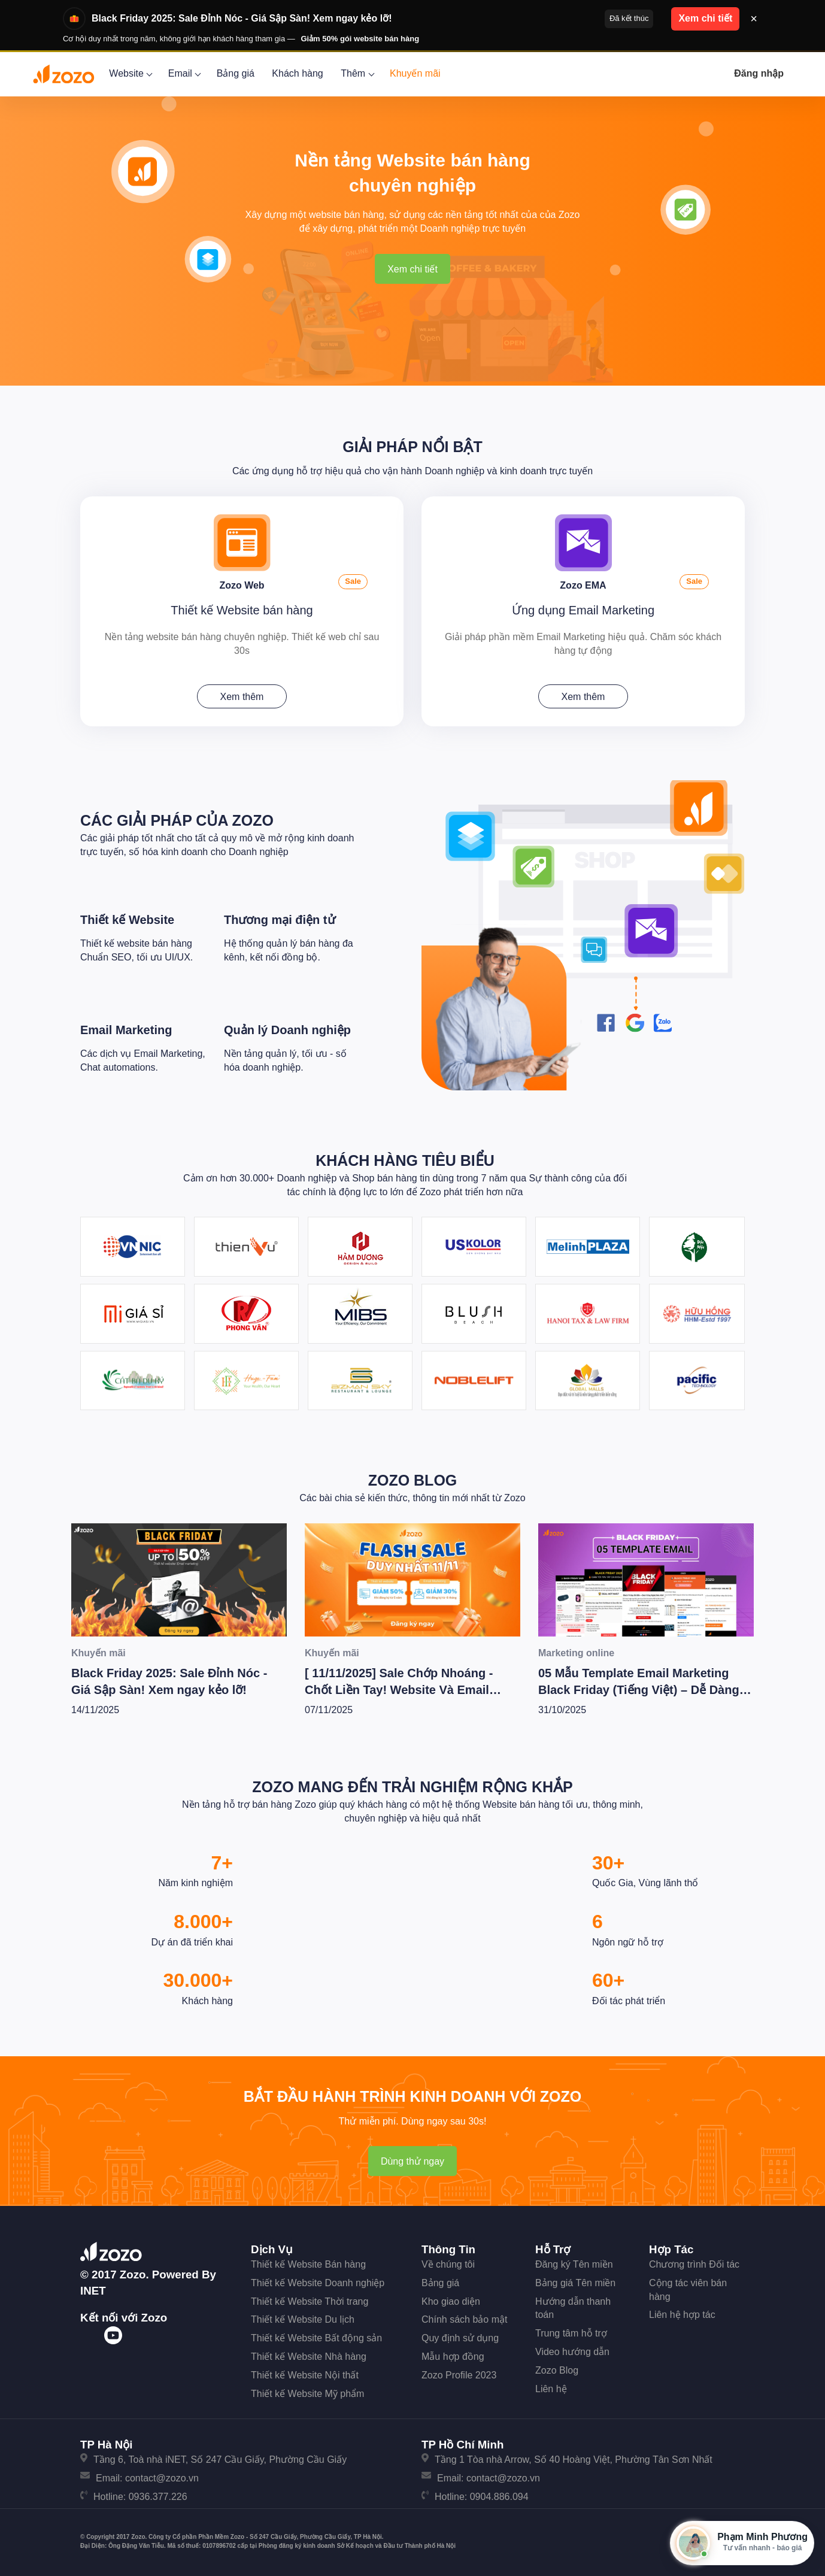  I want to click on Chương trình Đối tác, so click(694, 2264).